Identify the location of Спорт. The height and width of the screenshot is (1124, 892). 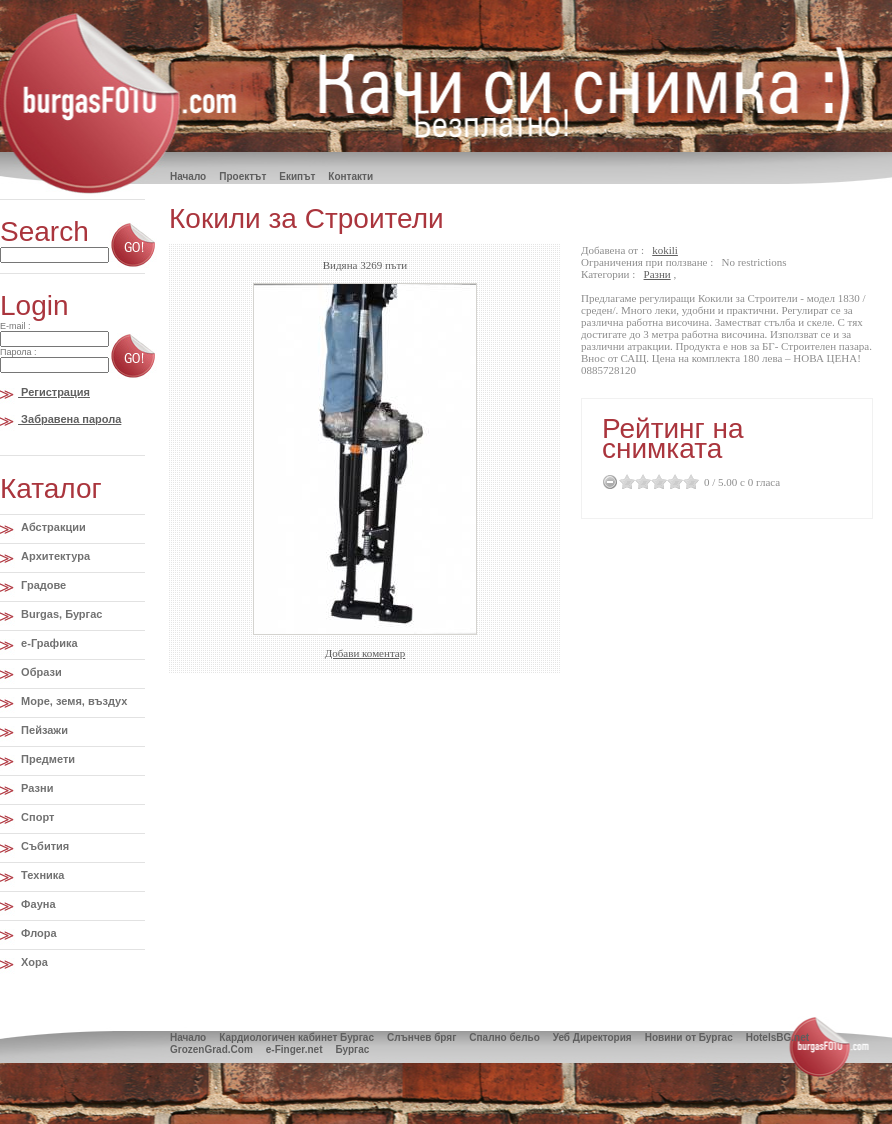
(36, 817).